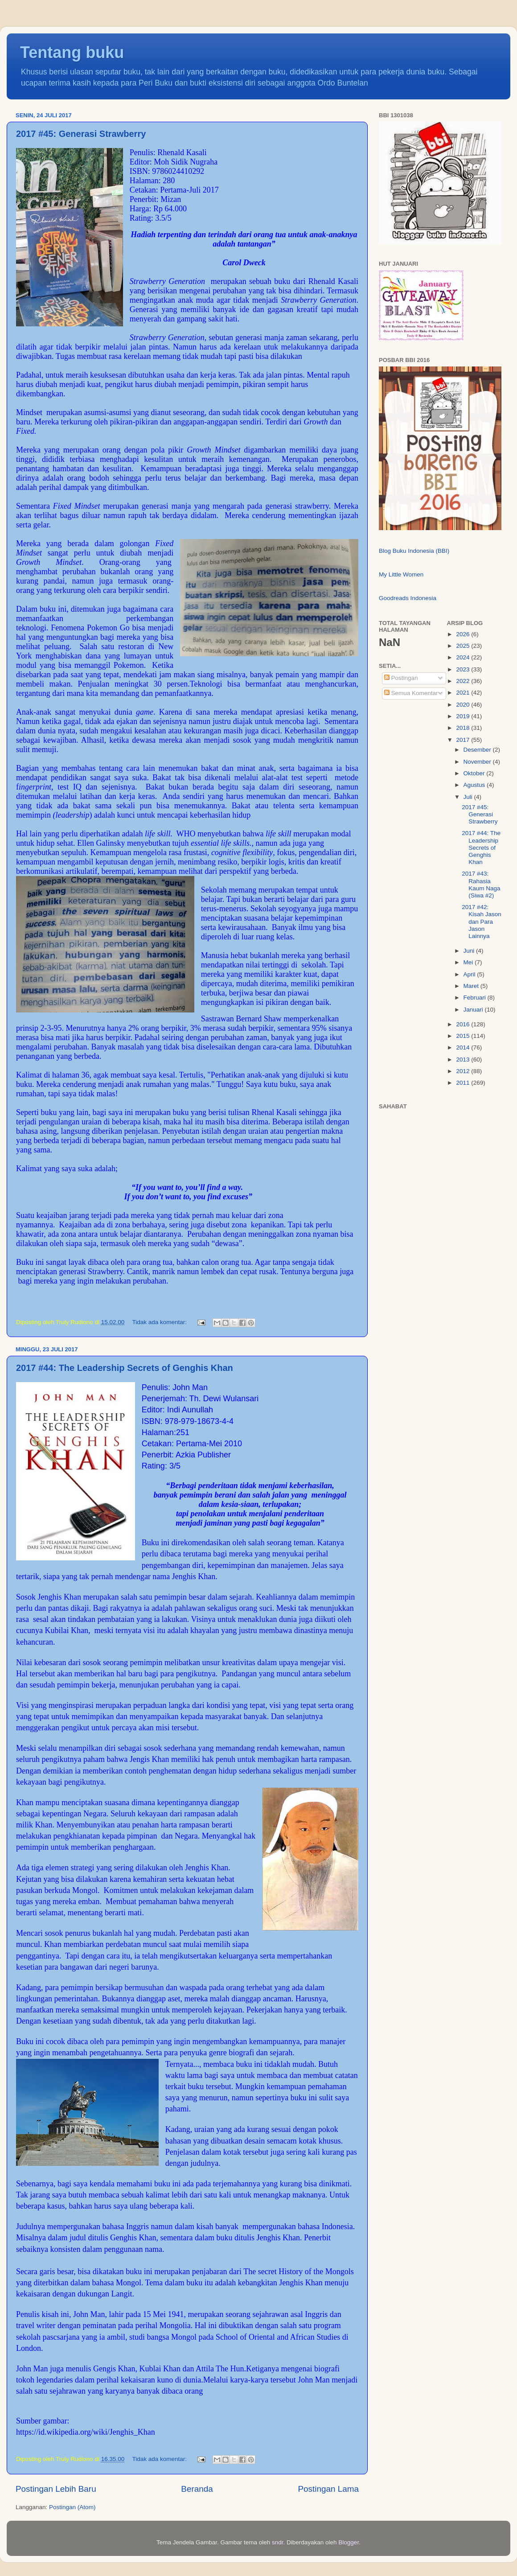 The height and width of the screenshot is (2576, 517). I want to click on Tidak ada komentar:, so click(160, 1322).